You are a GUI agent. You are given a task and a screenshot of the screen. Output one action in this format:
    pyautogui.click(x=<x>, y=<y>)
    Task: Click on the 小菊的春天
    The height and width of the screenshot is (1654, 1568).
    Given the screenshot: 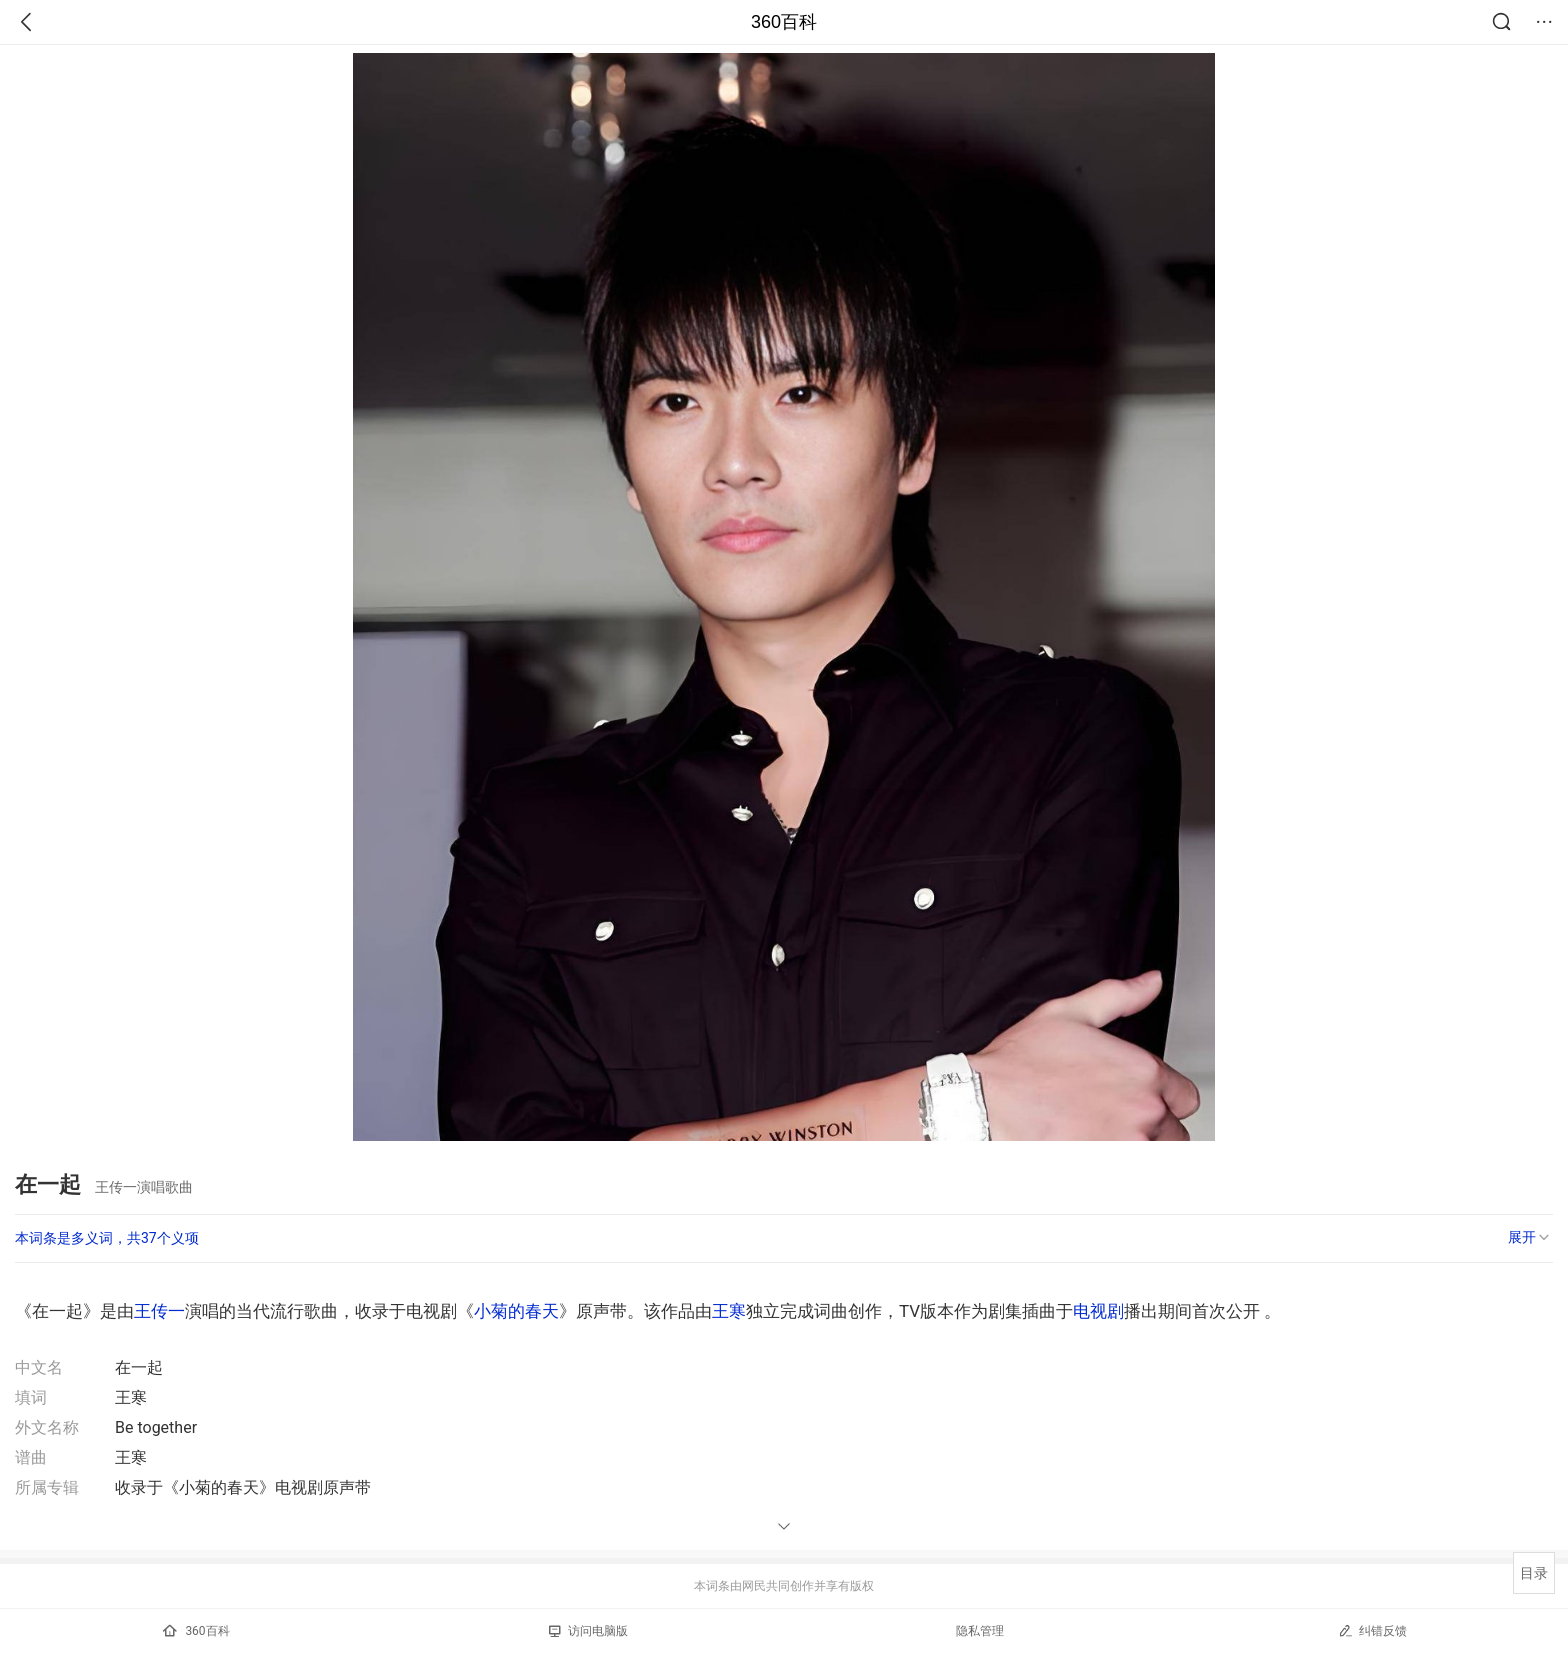 What is the action you would take?
    pyautogui.click(x=516, y=1311)
    